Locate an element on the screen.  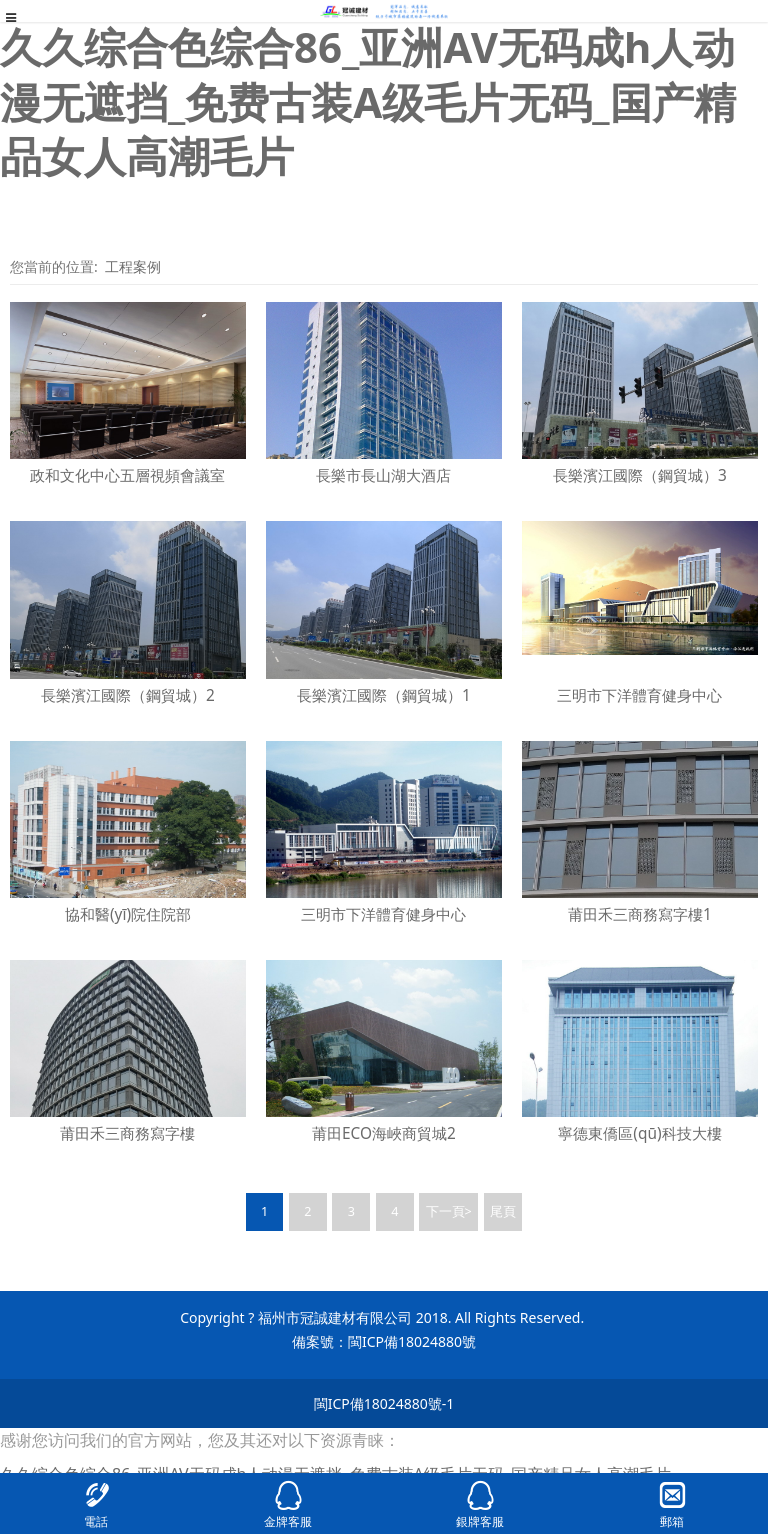
工程案例 is located at coordinates (133, 266).